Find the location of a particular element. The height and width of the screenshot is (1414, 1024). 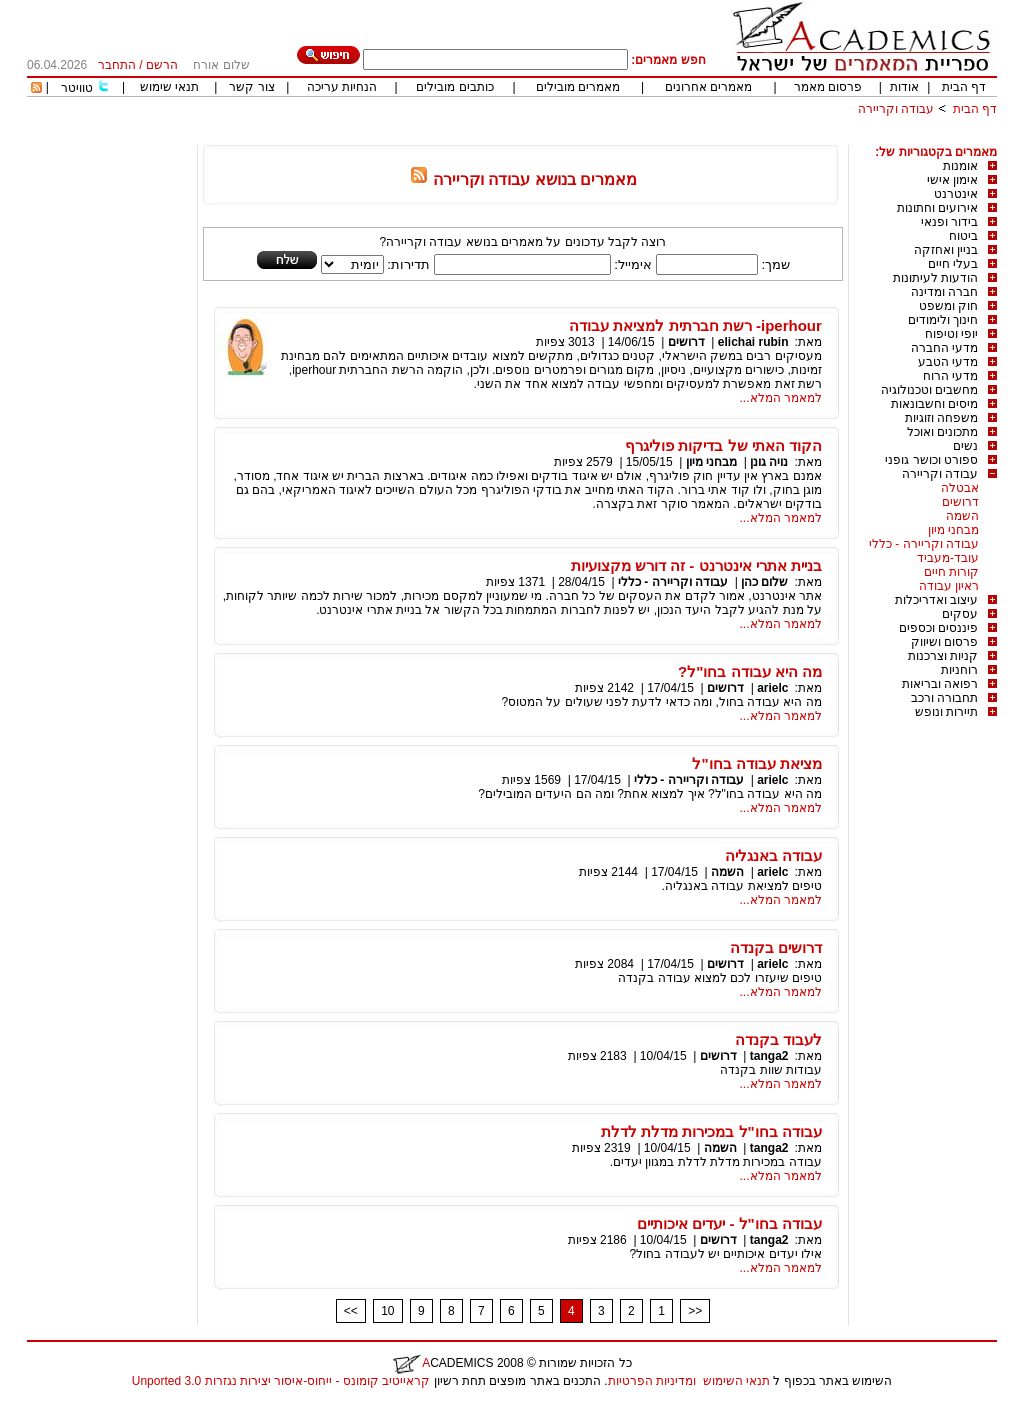

דרושים בקנדה is located at coordinates (776, 947).